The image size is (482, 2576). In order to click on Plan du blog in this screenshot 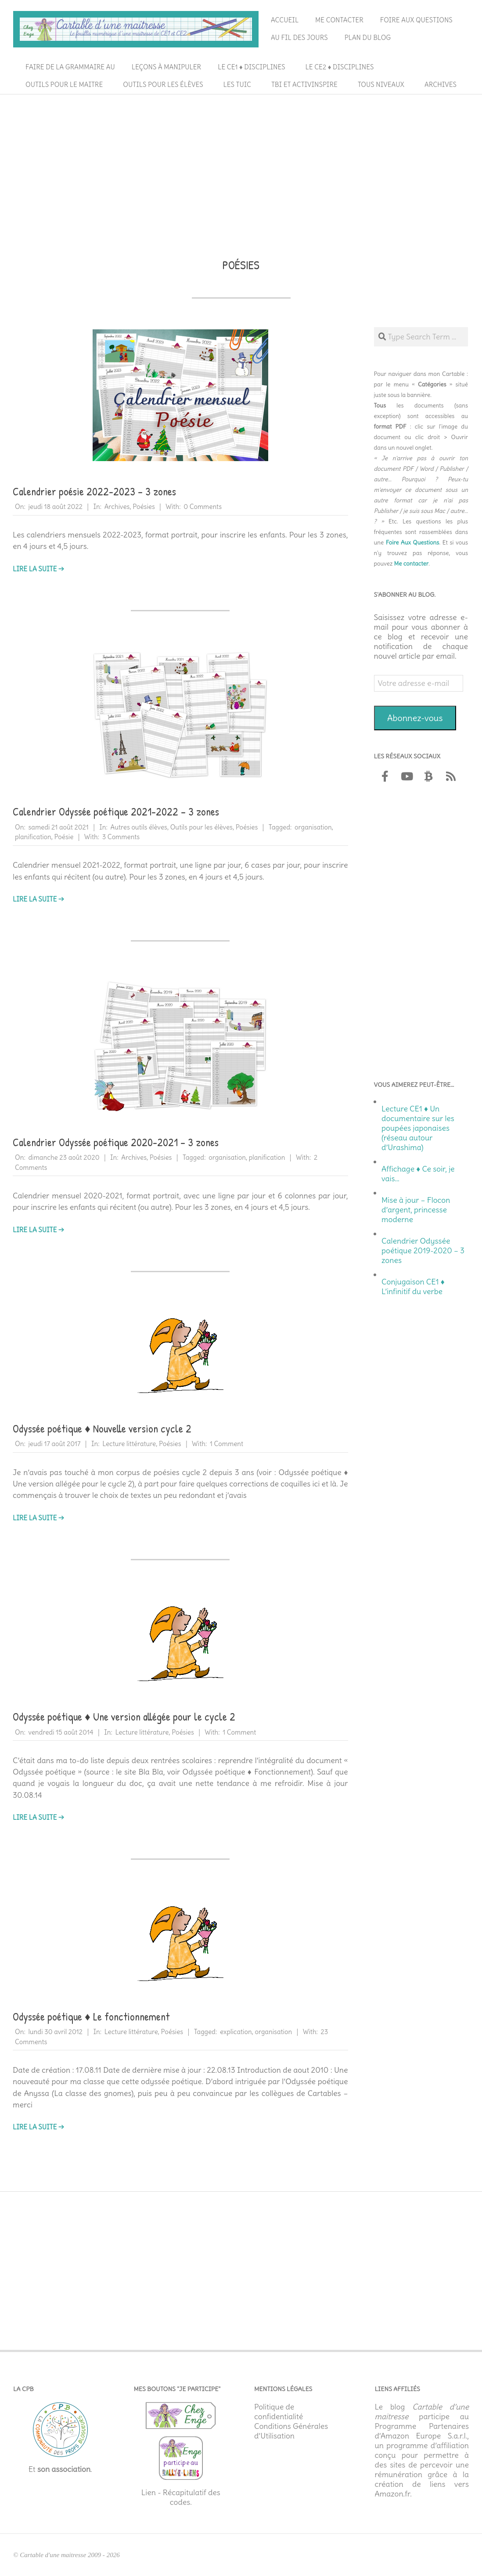, I will do `click(368, 37)`.